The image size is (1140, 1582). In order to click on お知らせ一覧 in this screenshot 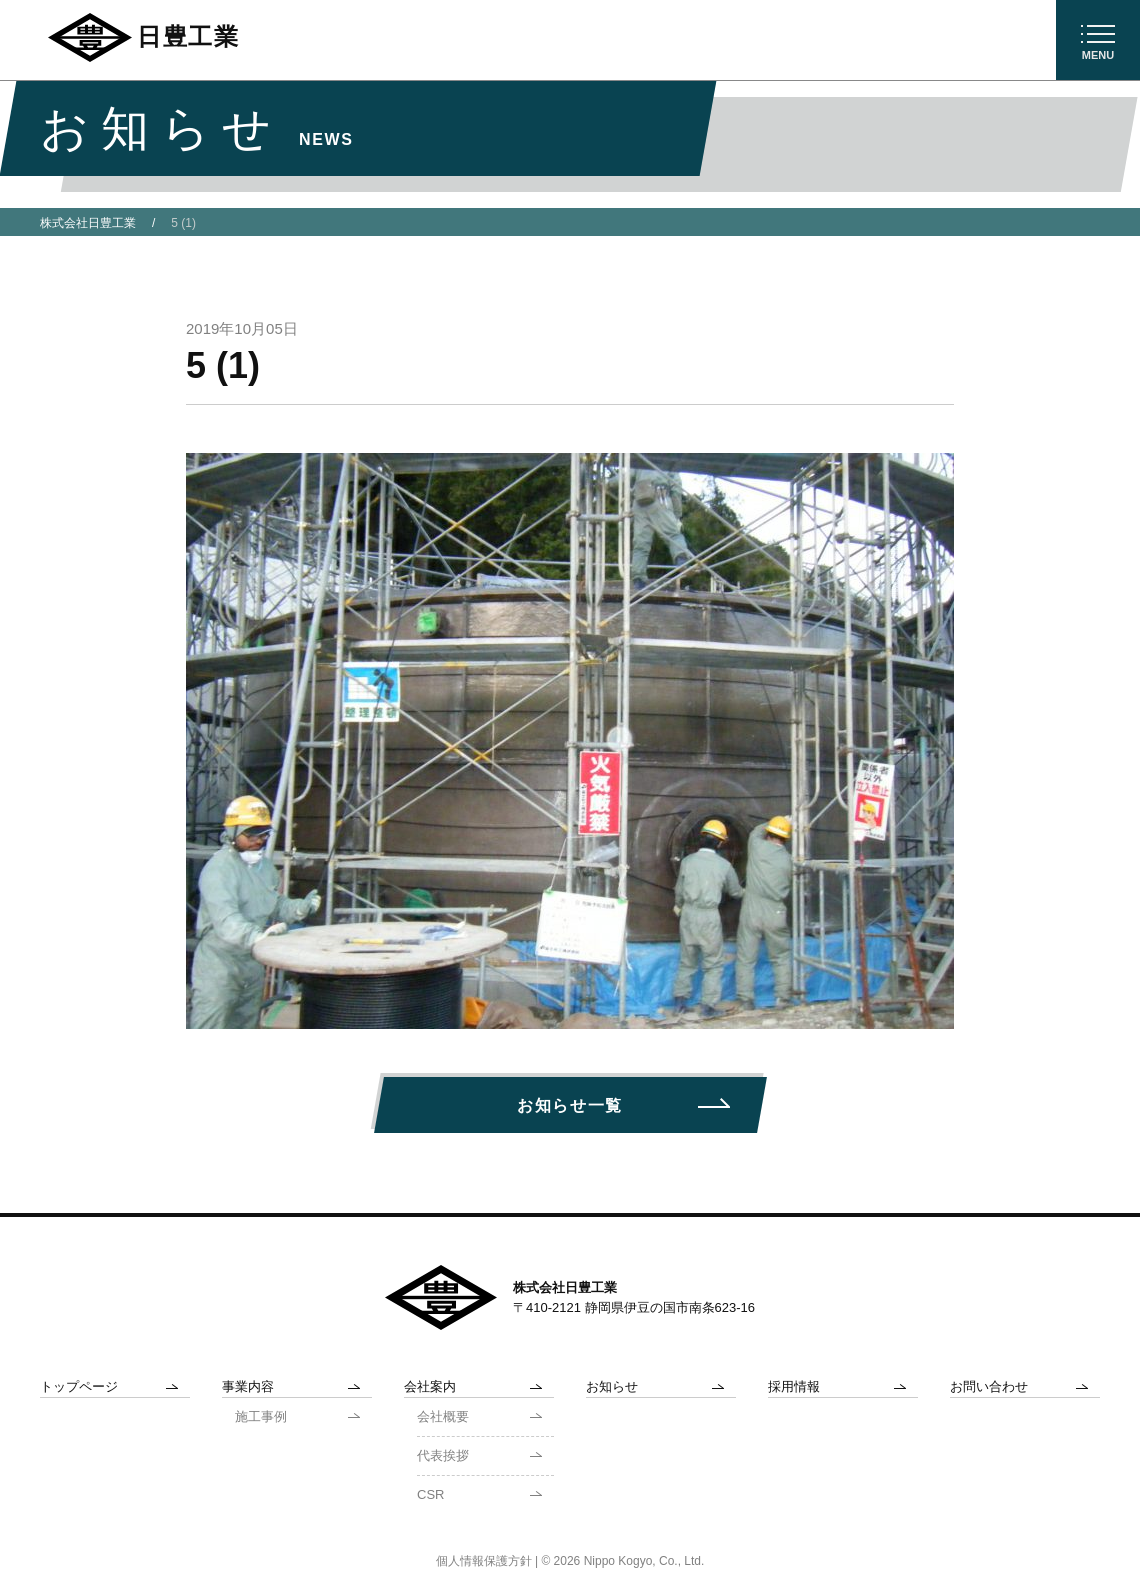, I will do `click(570, 1105)`.